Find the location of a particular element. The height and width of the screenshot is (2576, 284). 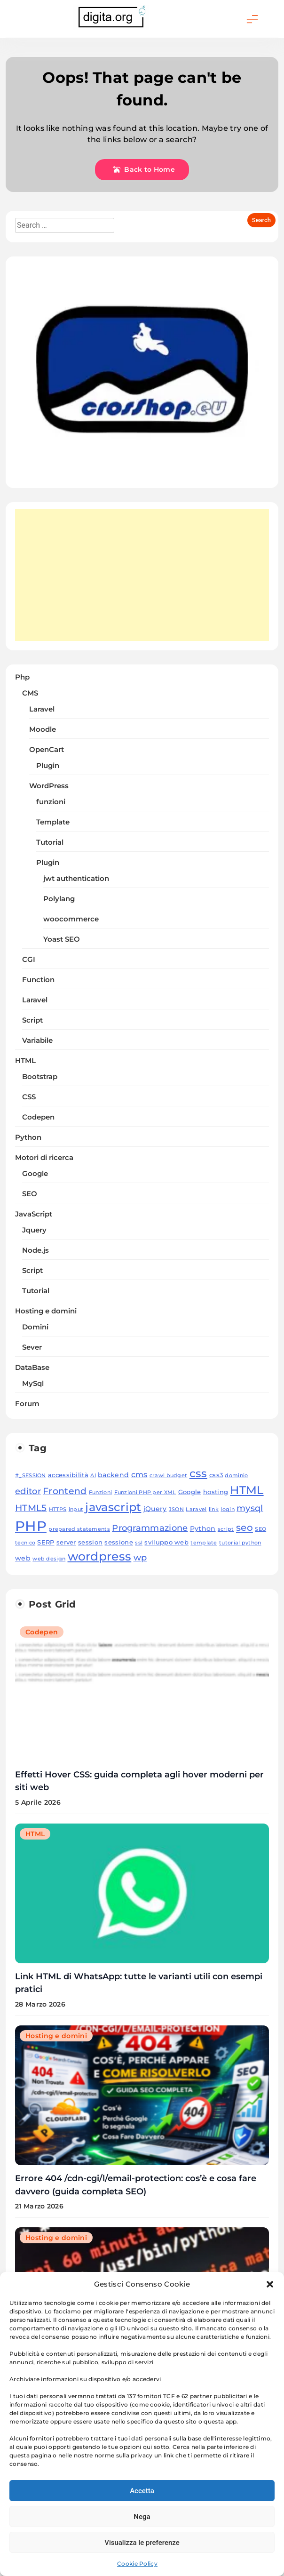

funzioni is located at coordinates (50, 802).